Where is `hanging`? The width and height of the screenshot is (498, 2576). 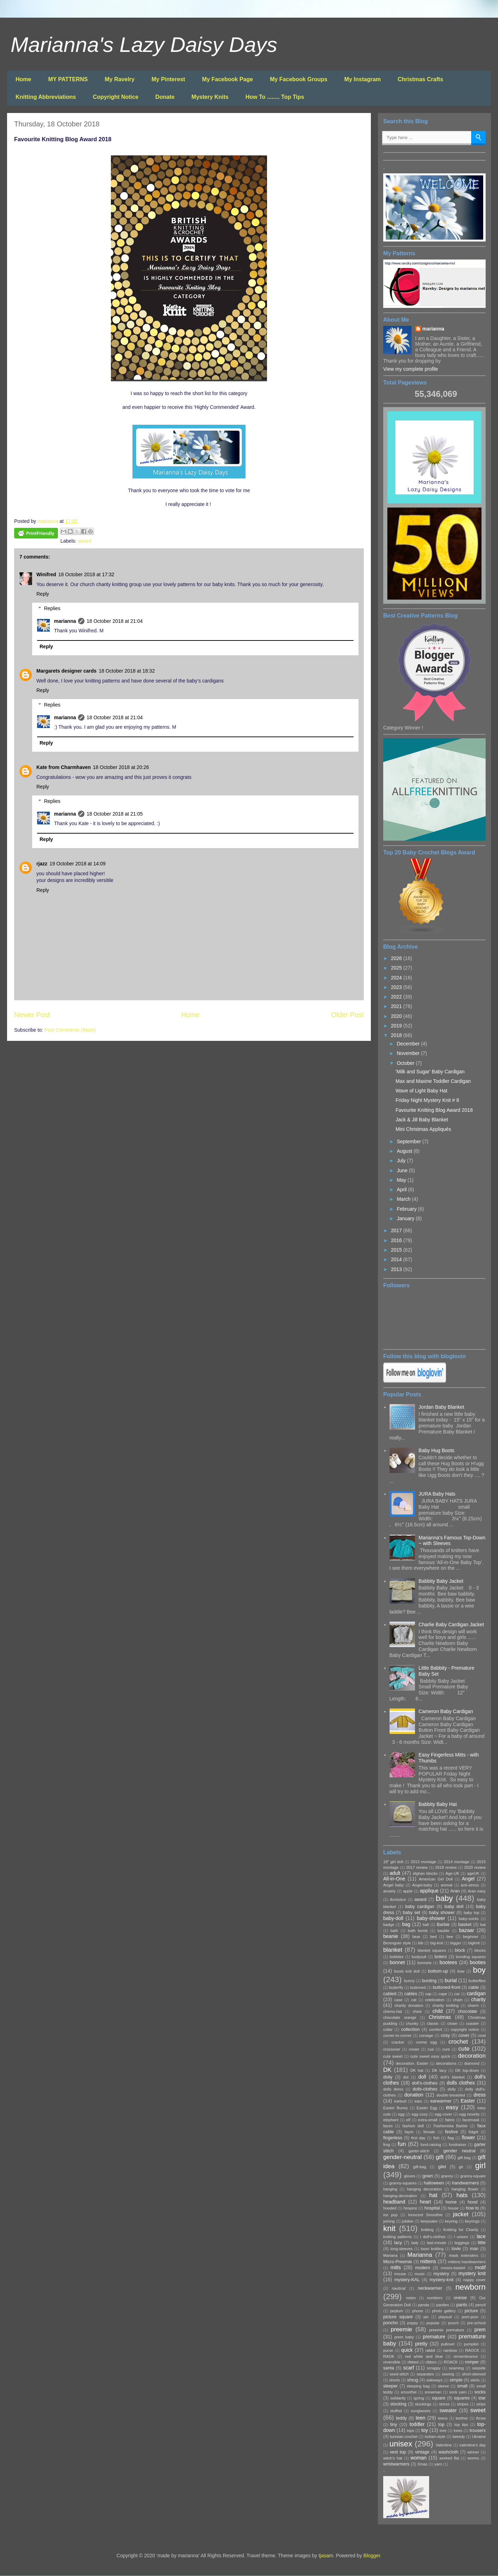
hanging is located at coordinates (390, 2189).